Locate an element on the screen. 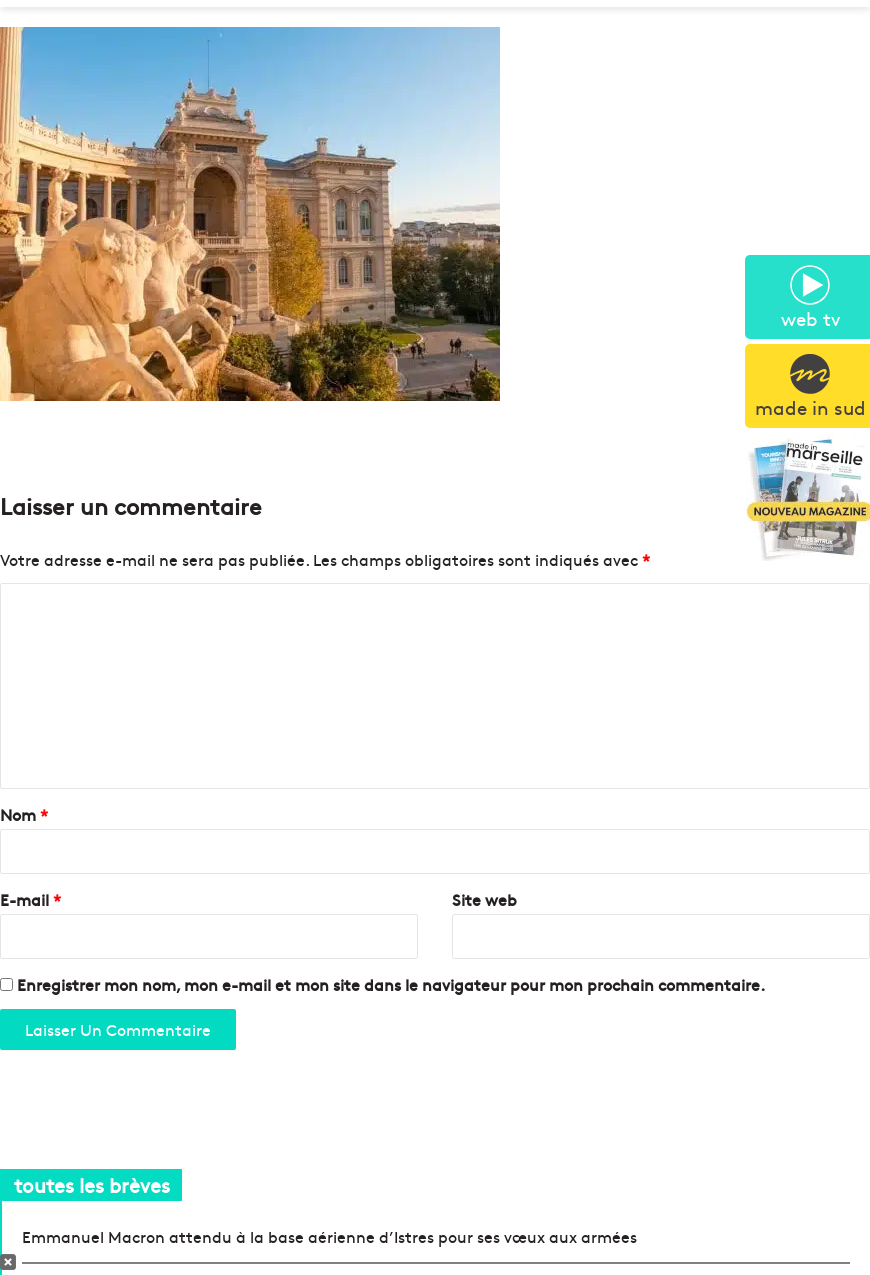 Image resolution: width=870 pixels, height=1275 pixels. Nom is located at coordinates (24, 814).